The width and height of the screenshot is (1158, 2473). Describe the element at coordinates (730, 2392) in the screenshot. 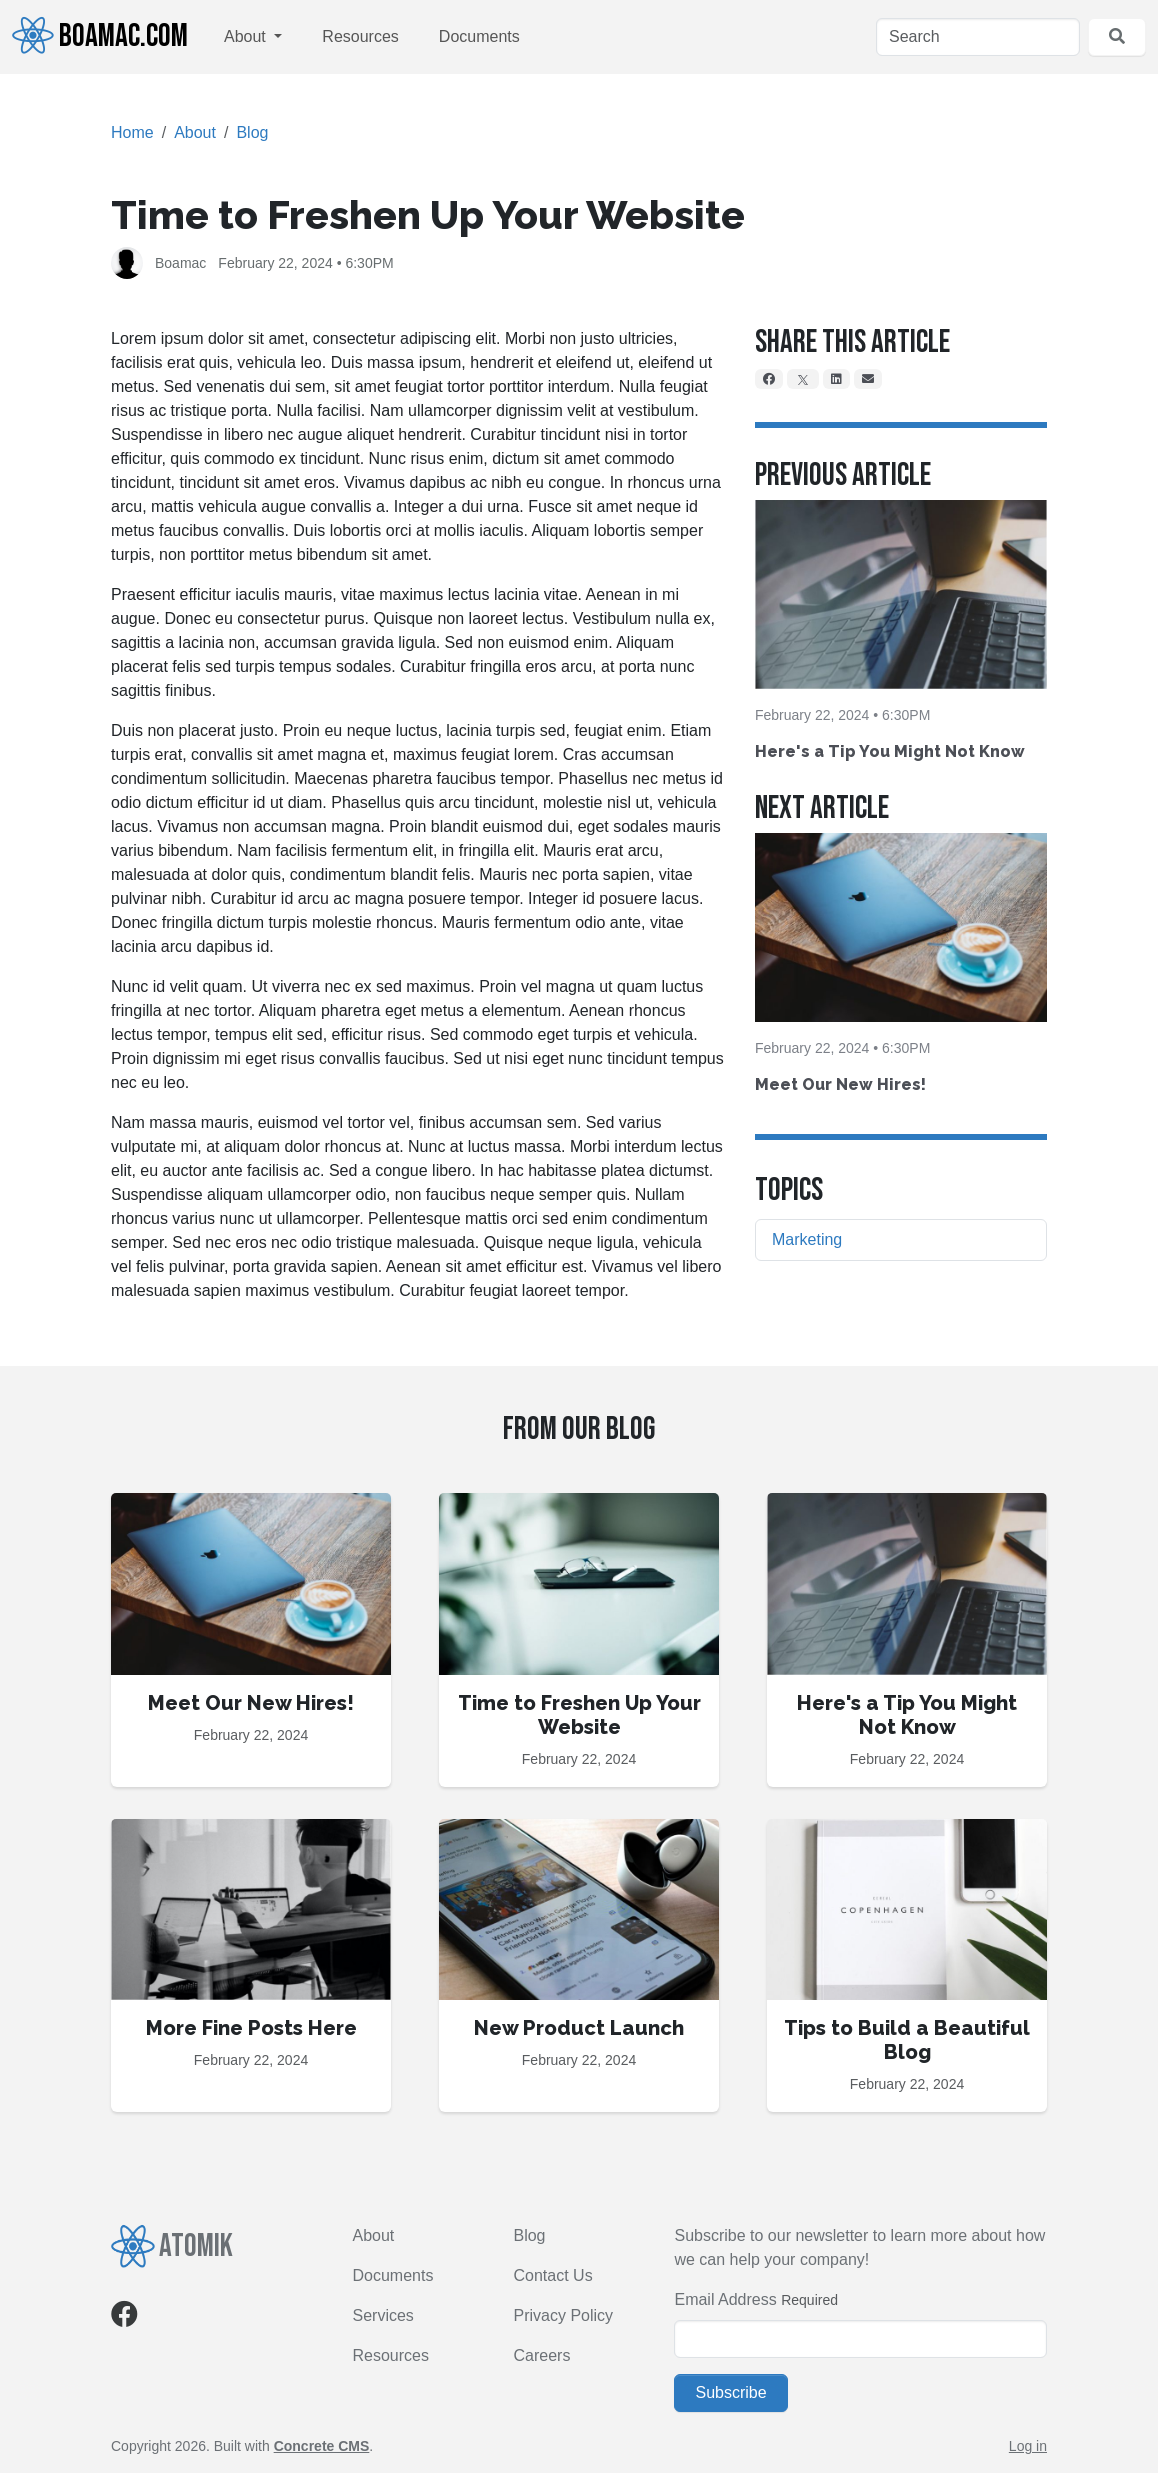

I see `Subscribe` at that location.